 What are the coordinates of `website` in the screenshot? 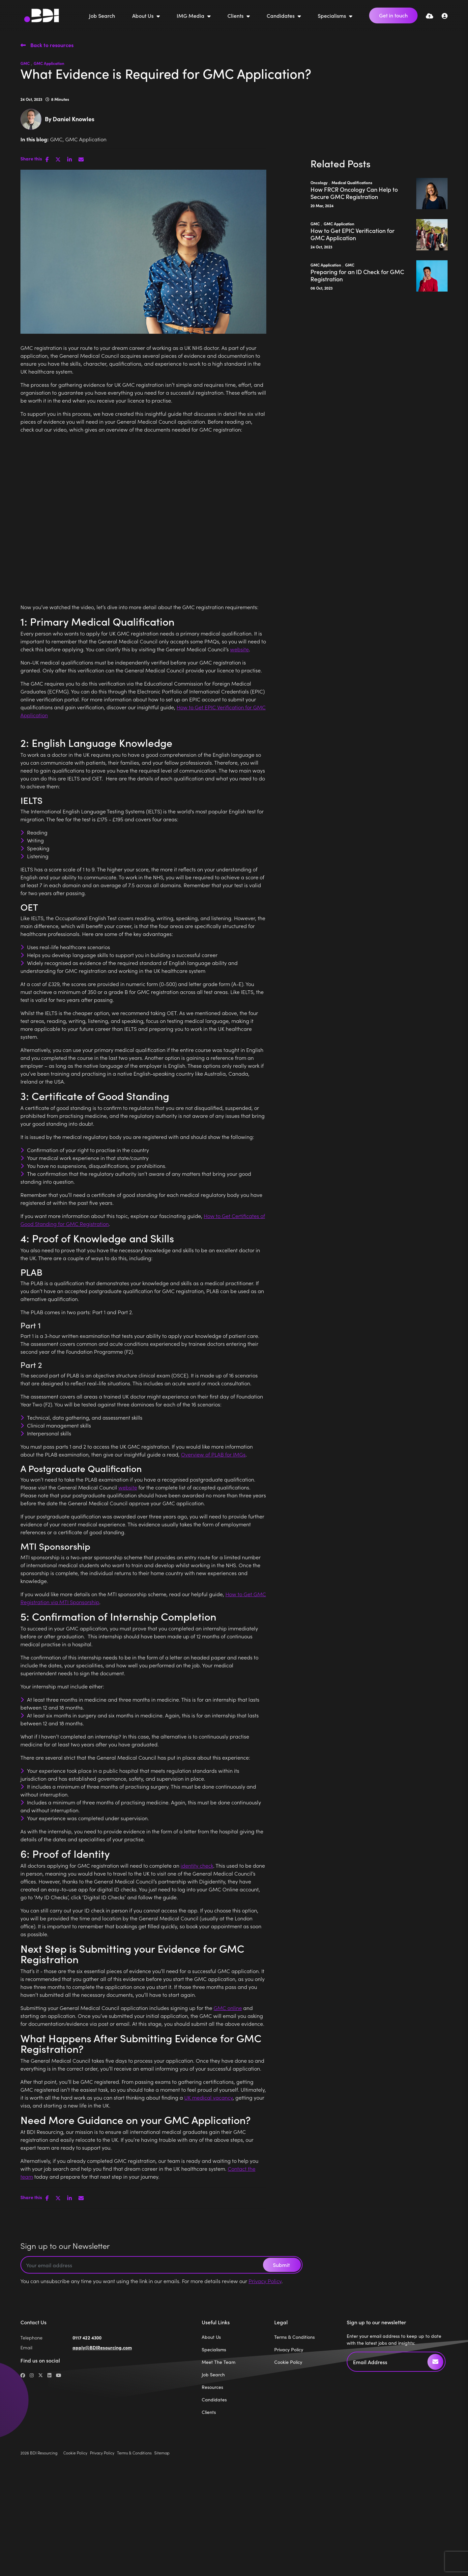 It's located at (239, 649).